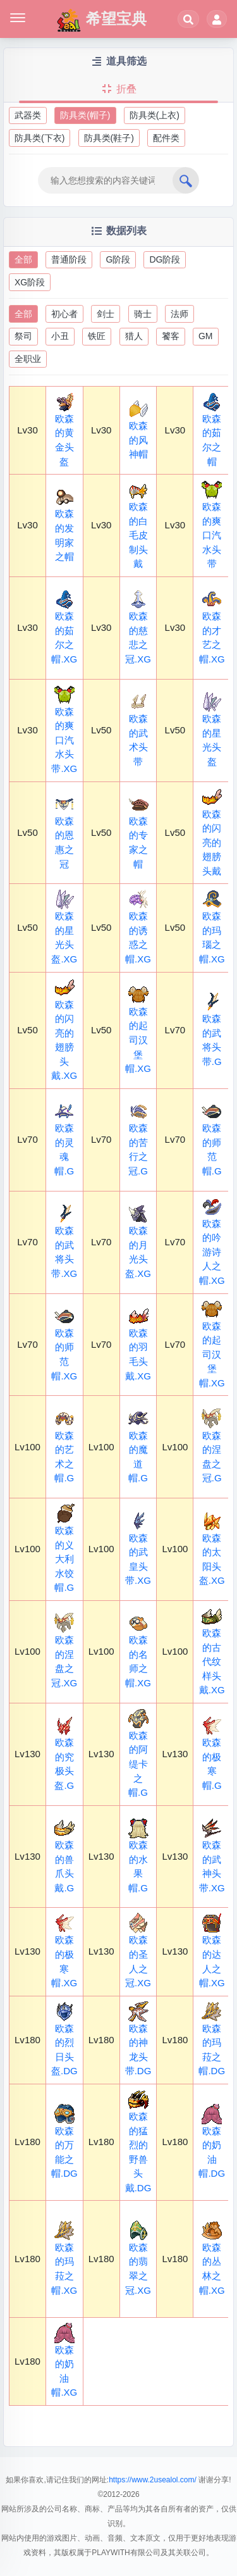 This screenshot has height=2576, width=237. Describe the element at coordinates (28, 359) in the screenshot. I see `全职业` at that location.